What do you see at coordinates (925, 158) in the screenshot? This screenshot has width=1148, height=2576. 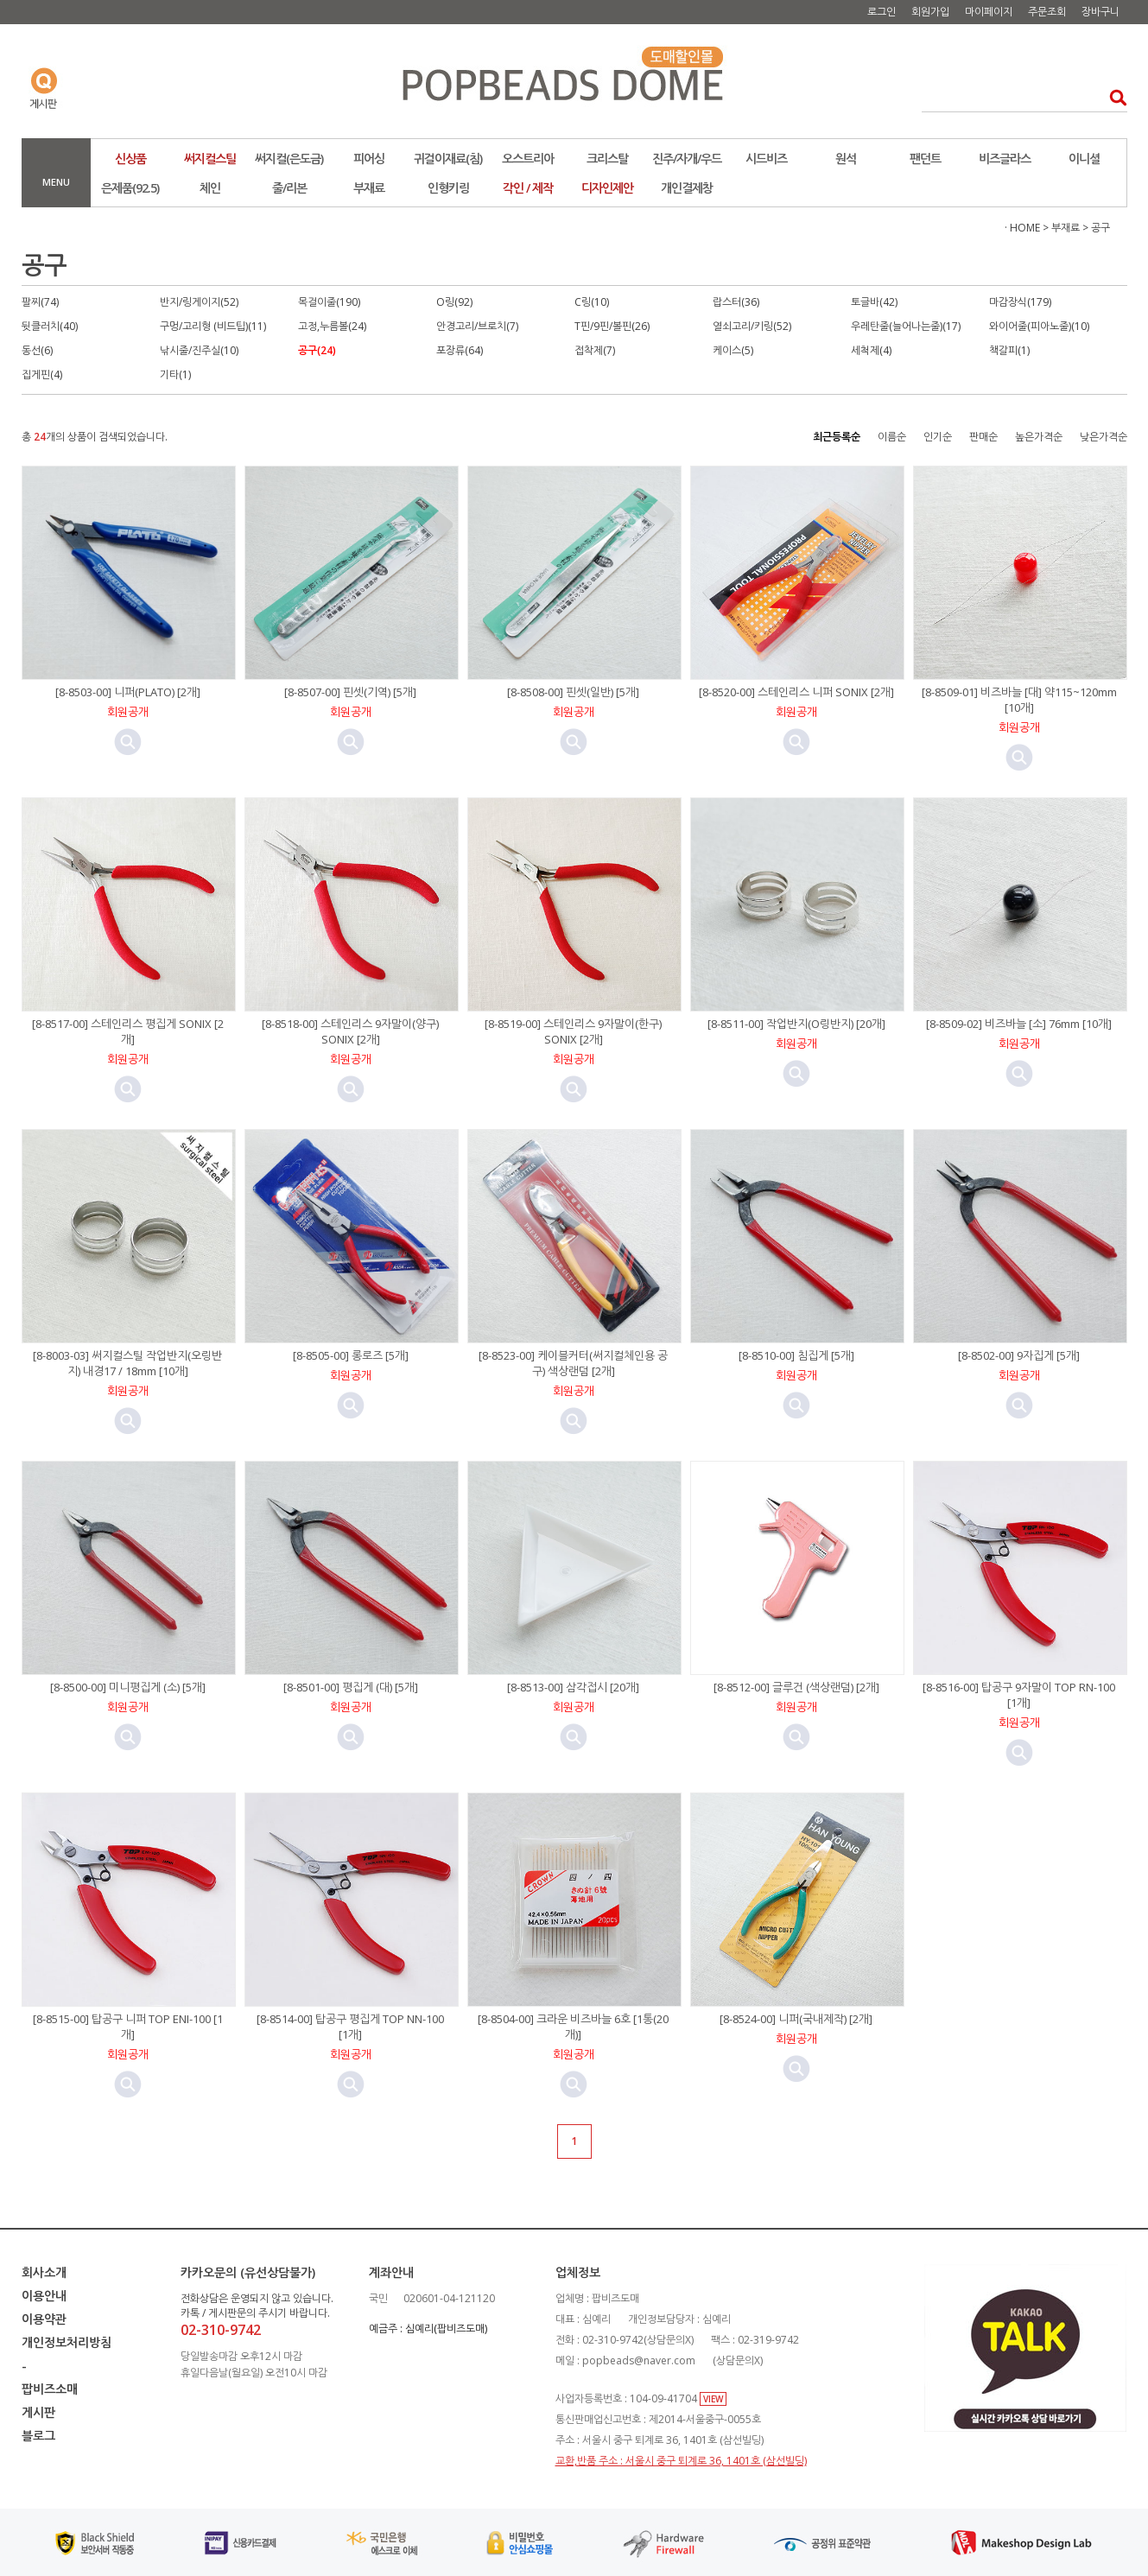 I see `팬던트` at bounding box center [925, 158].